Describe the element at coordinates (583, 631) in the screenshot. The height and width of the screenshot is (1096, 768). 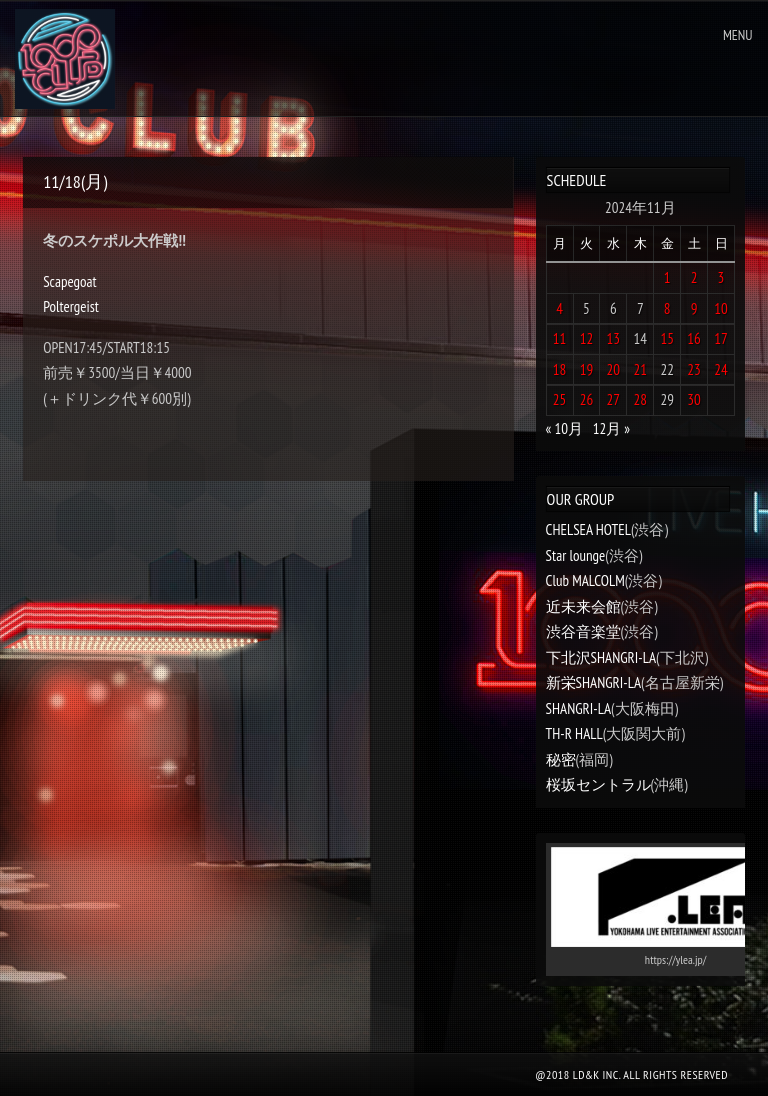
I see `渋谷音楽堂` at that location.